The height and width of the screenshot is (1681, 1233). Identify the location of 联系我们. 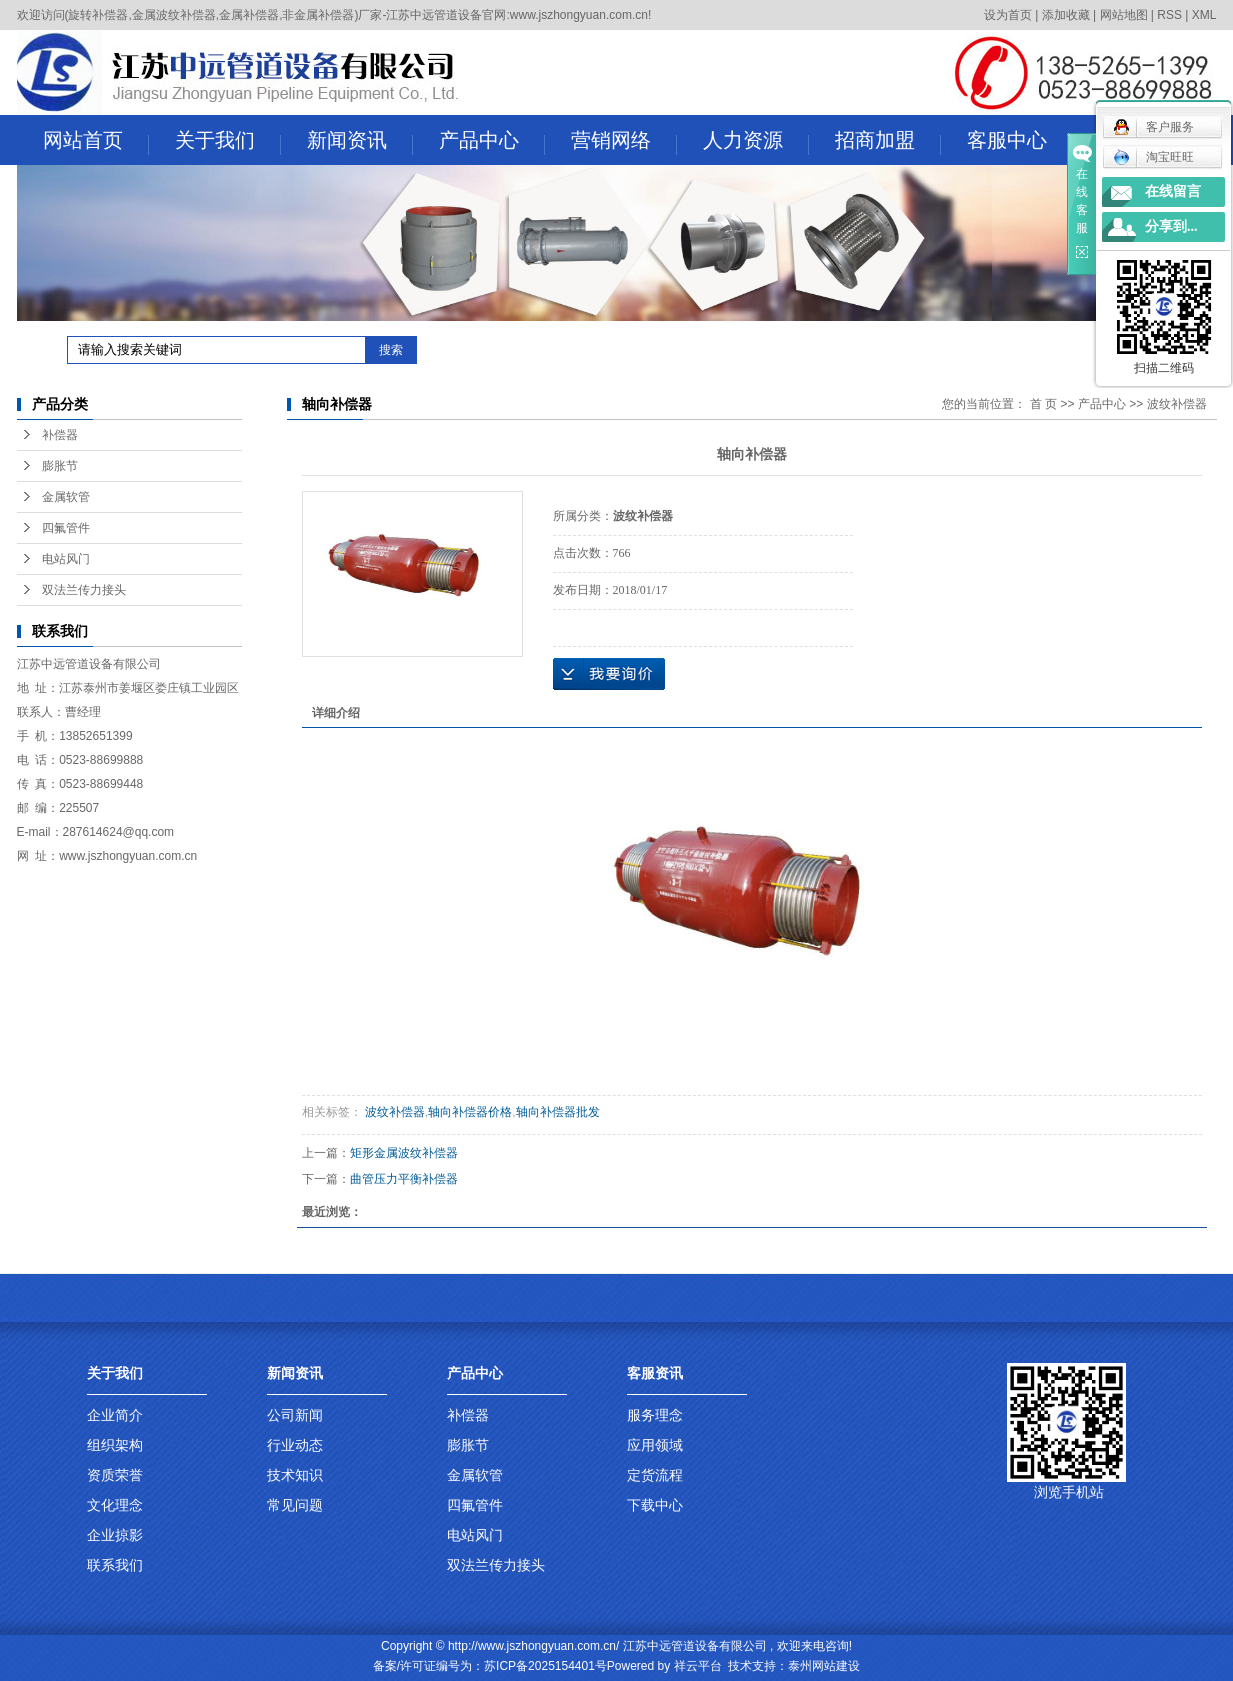
(115, 1565).